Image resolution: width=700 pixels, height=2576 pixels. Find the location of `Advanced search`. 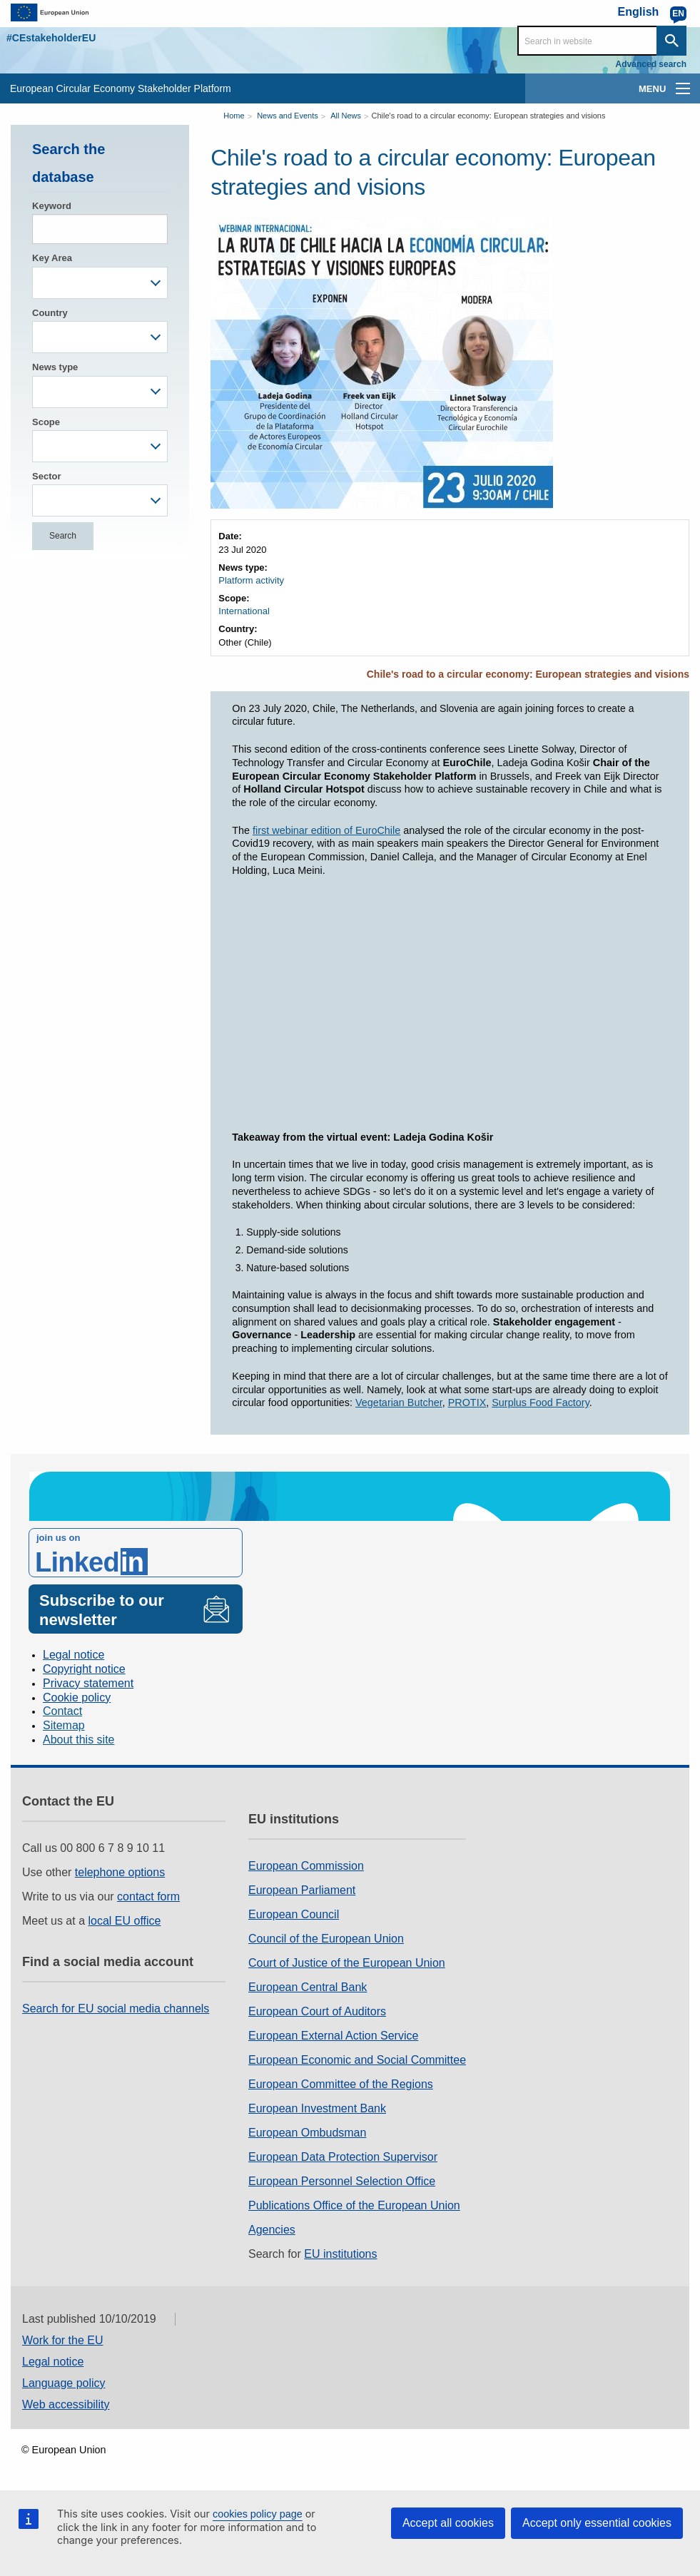

Advanced search is located at coordinates (651, 64).